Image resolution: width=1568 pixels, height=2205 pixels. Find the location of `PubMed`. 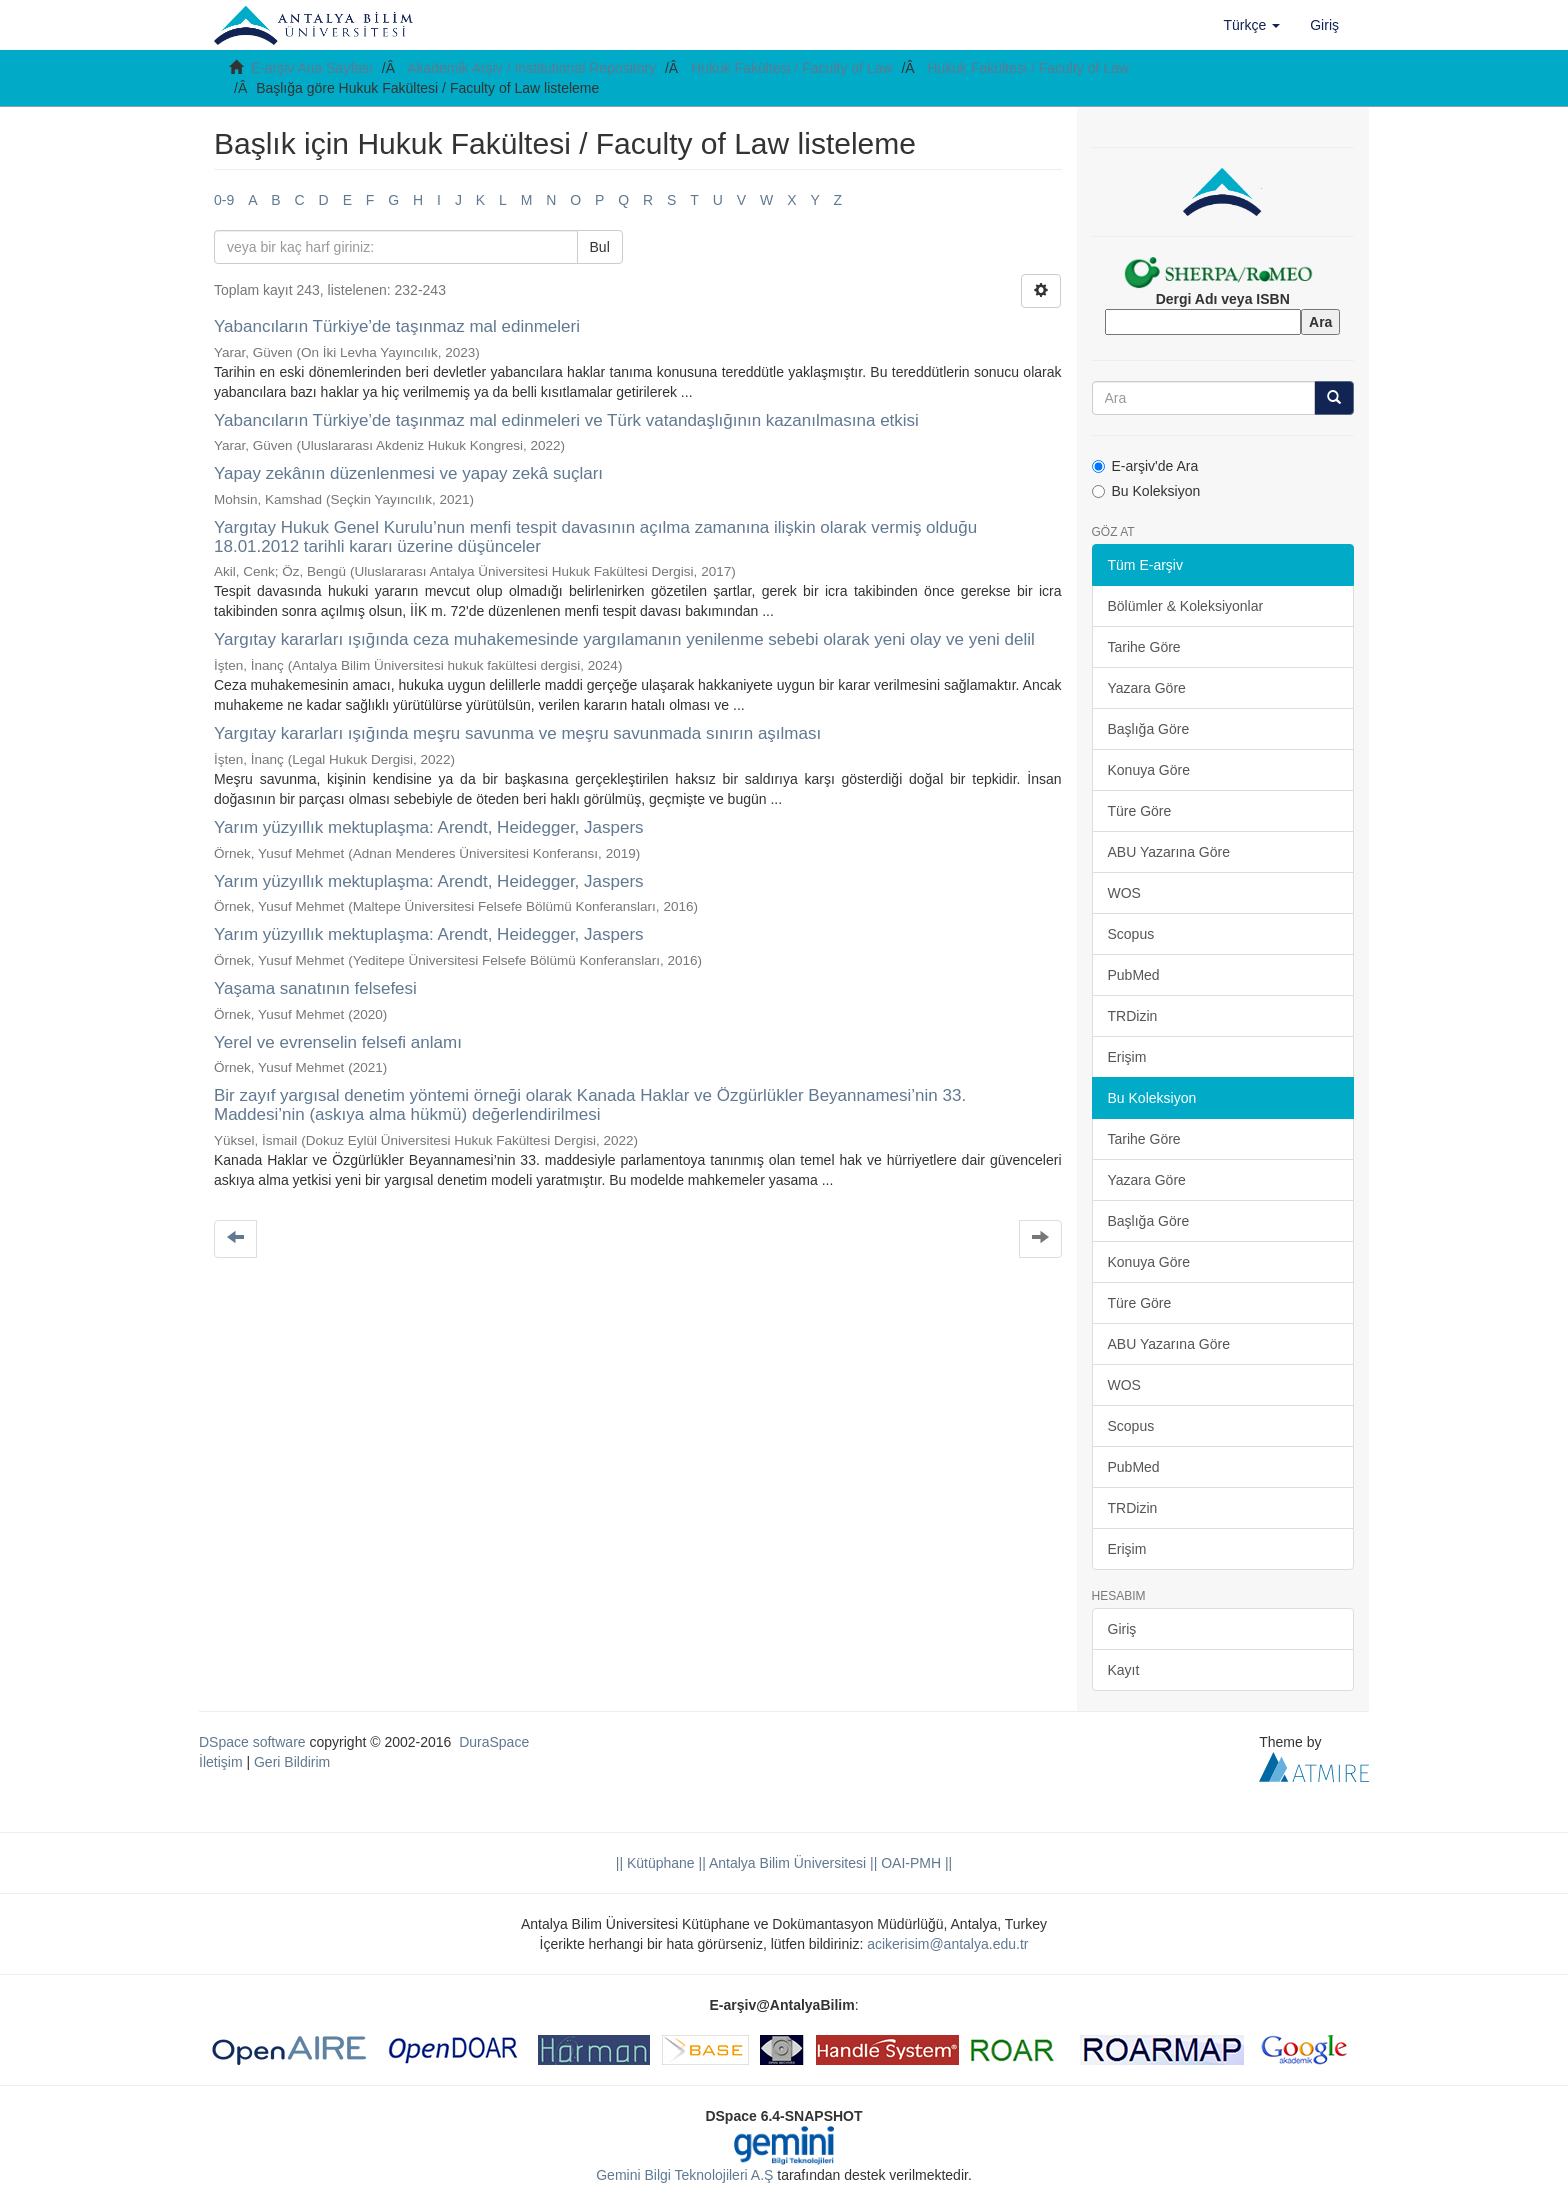

PubMed is located at coordinates (1134, 975).